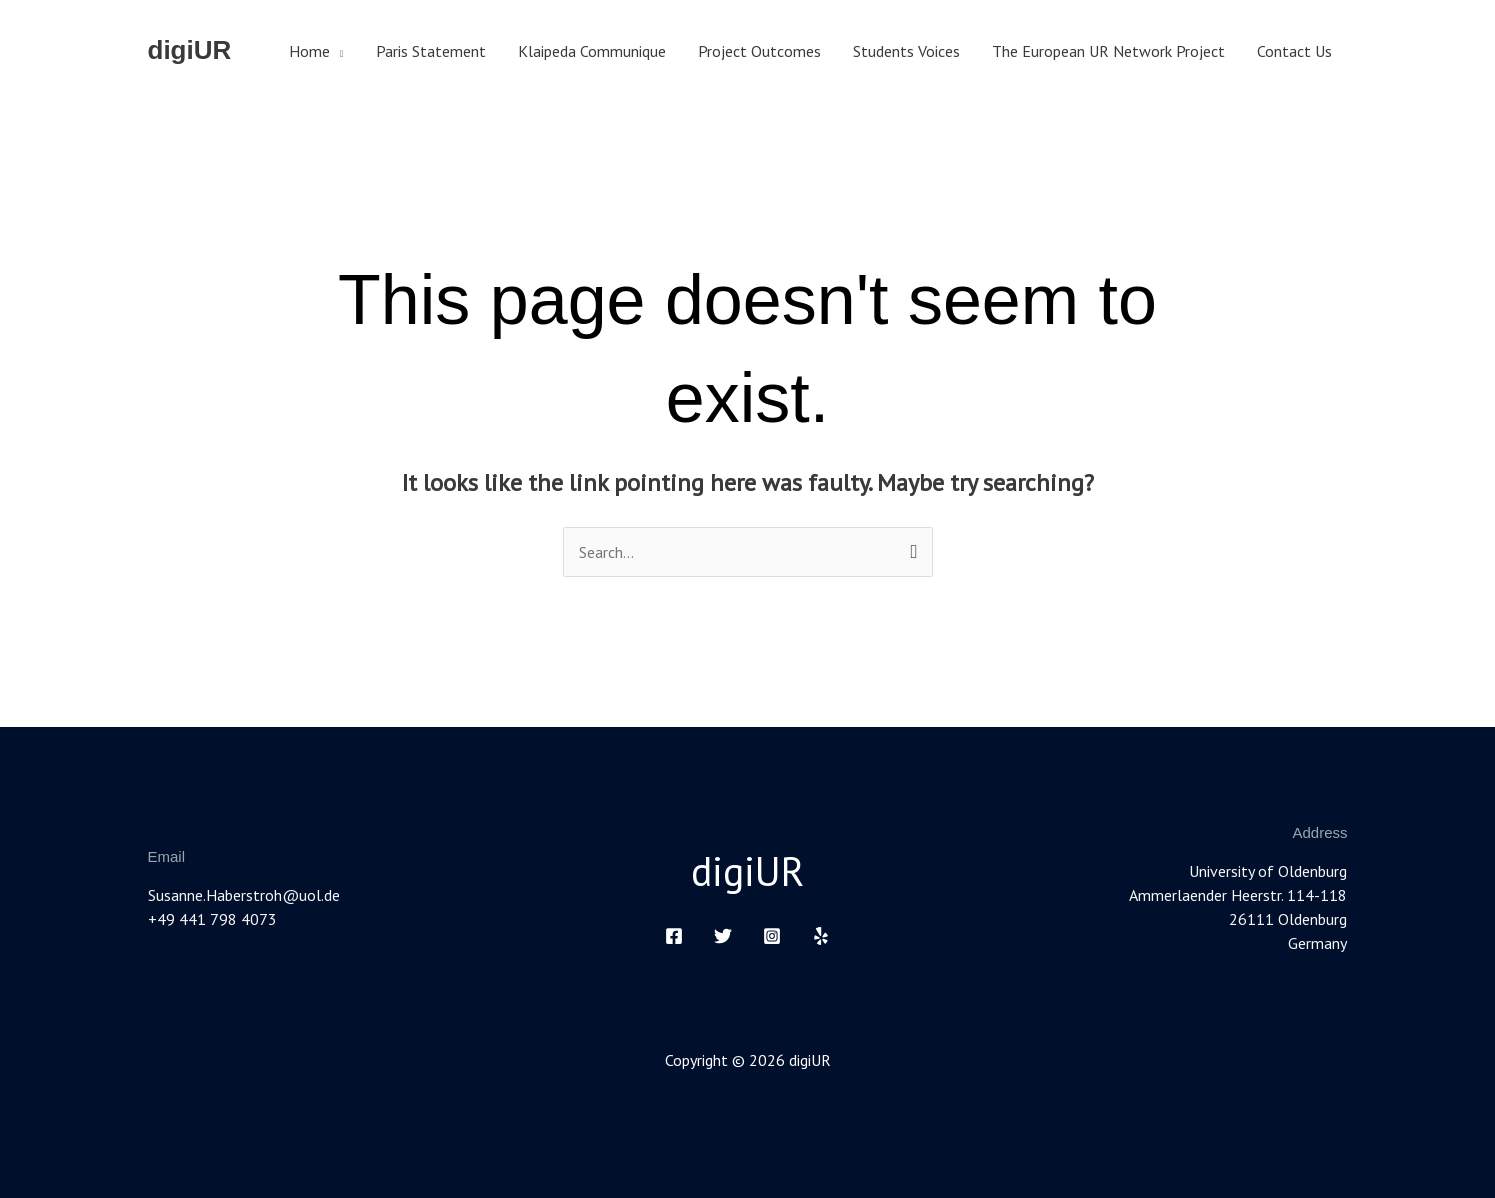 The height and width of the screenshot is (1198, 1495). I want to click on Paris Statement, so click(431, 51).